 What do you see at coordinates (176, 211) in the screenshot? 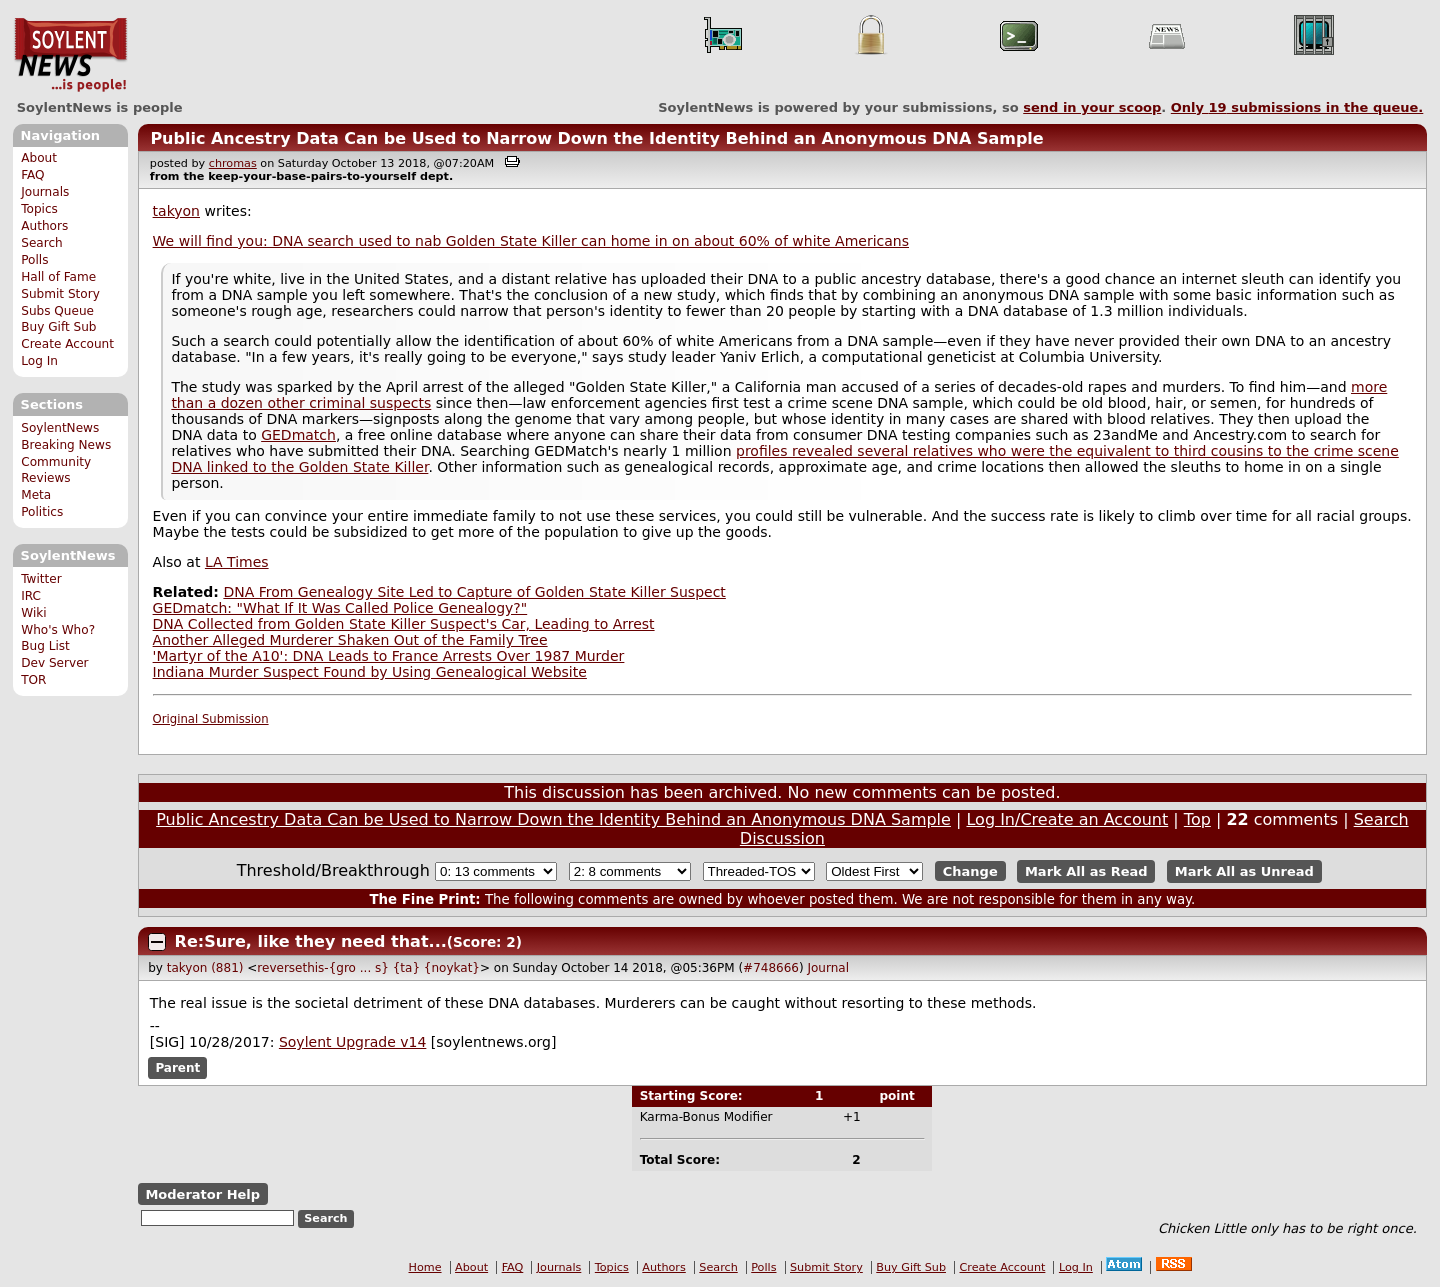
I see `takyon` at bounding box center [176, 211].